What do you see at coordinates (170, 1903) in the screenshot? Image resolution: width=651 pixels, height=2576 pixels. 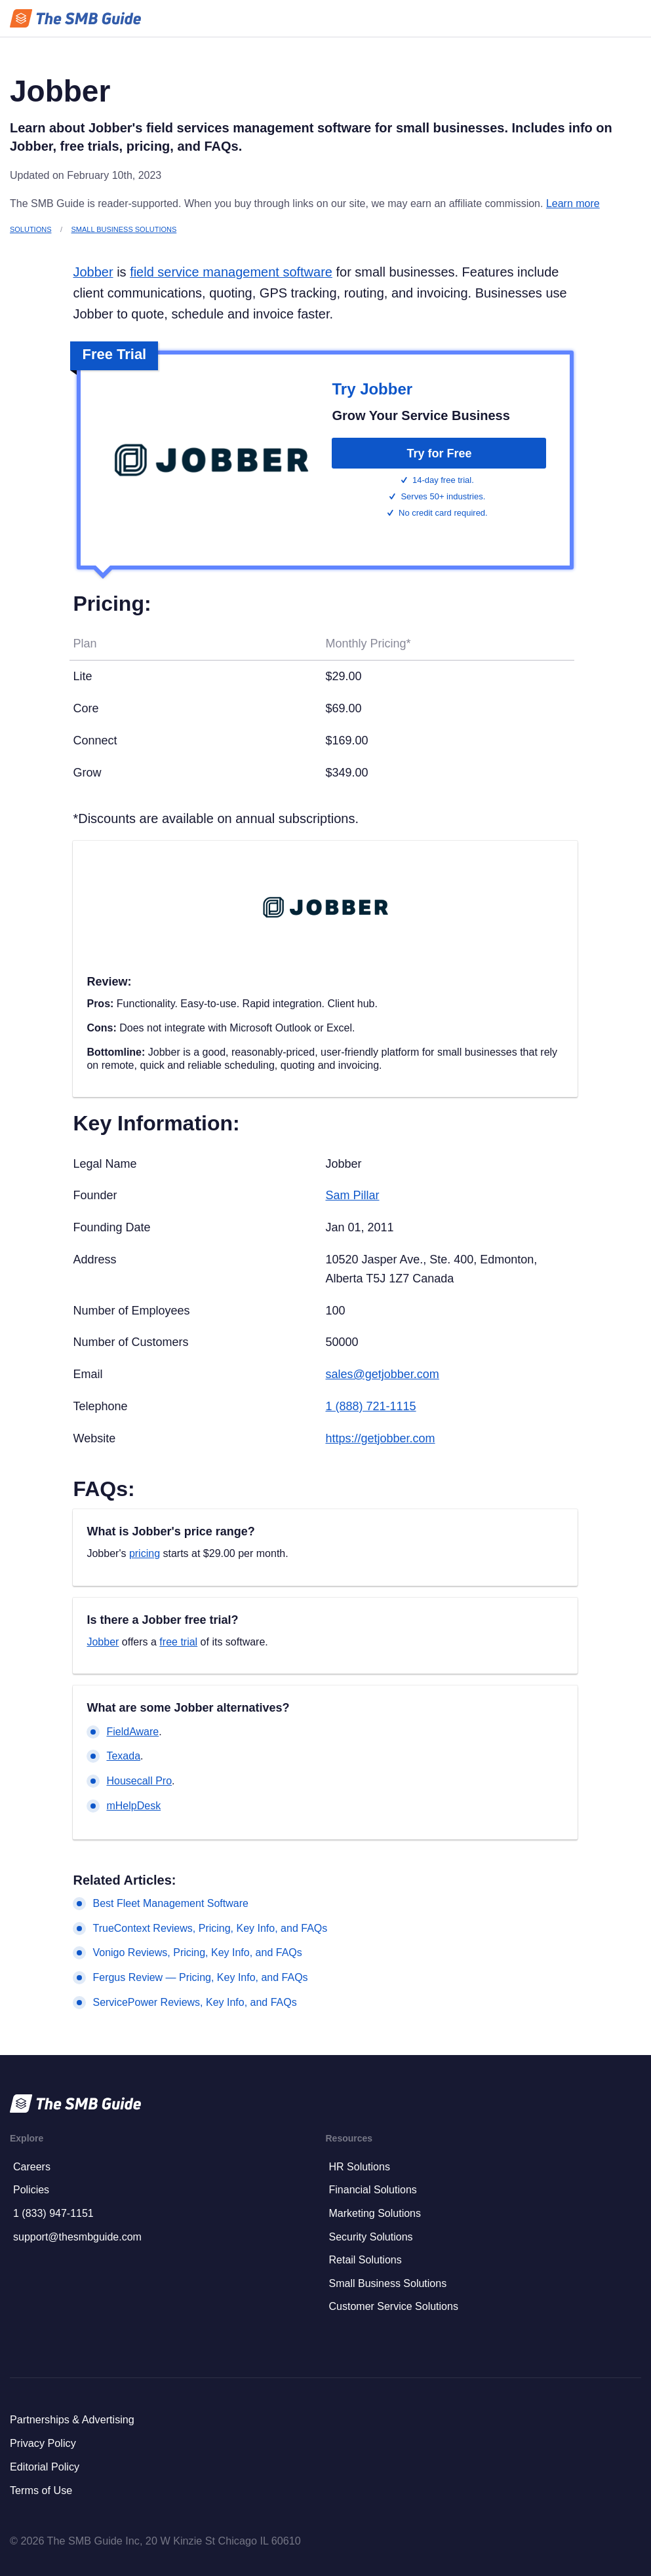 I see `Best Fleet Management Software` at bounding box center [170, 1903].